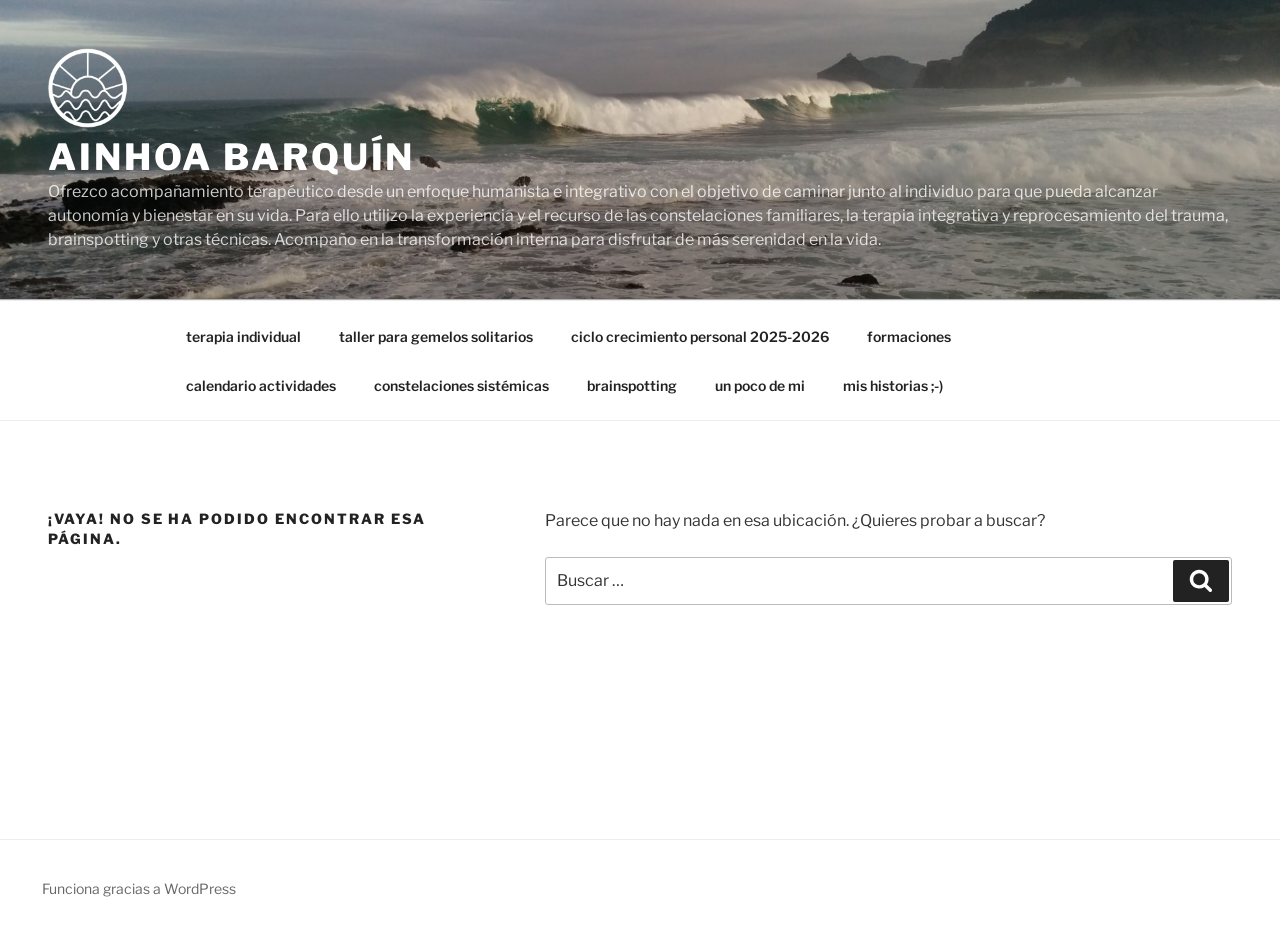 This screenshot has height=936, width=1280. What do you see at coordinates (760, 385) in the screenshot?
I see `un poco de mi` at bounding box center [760, 385].